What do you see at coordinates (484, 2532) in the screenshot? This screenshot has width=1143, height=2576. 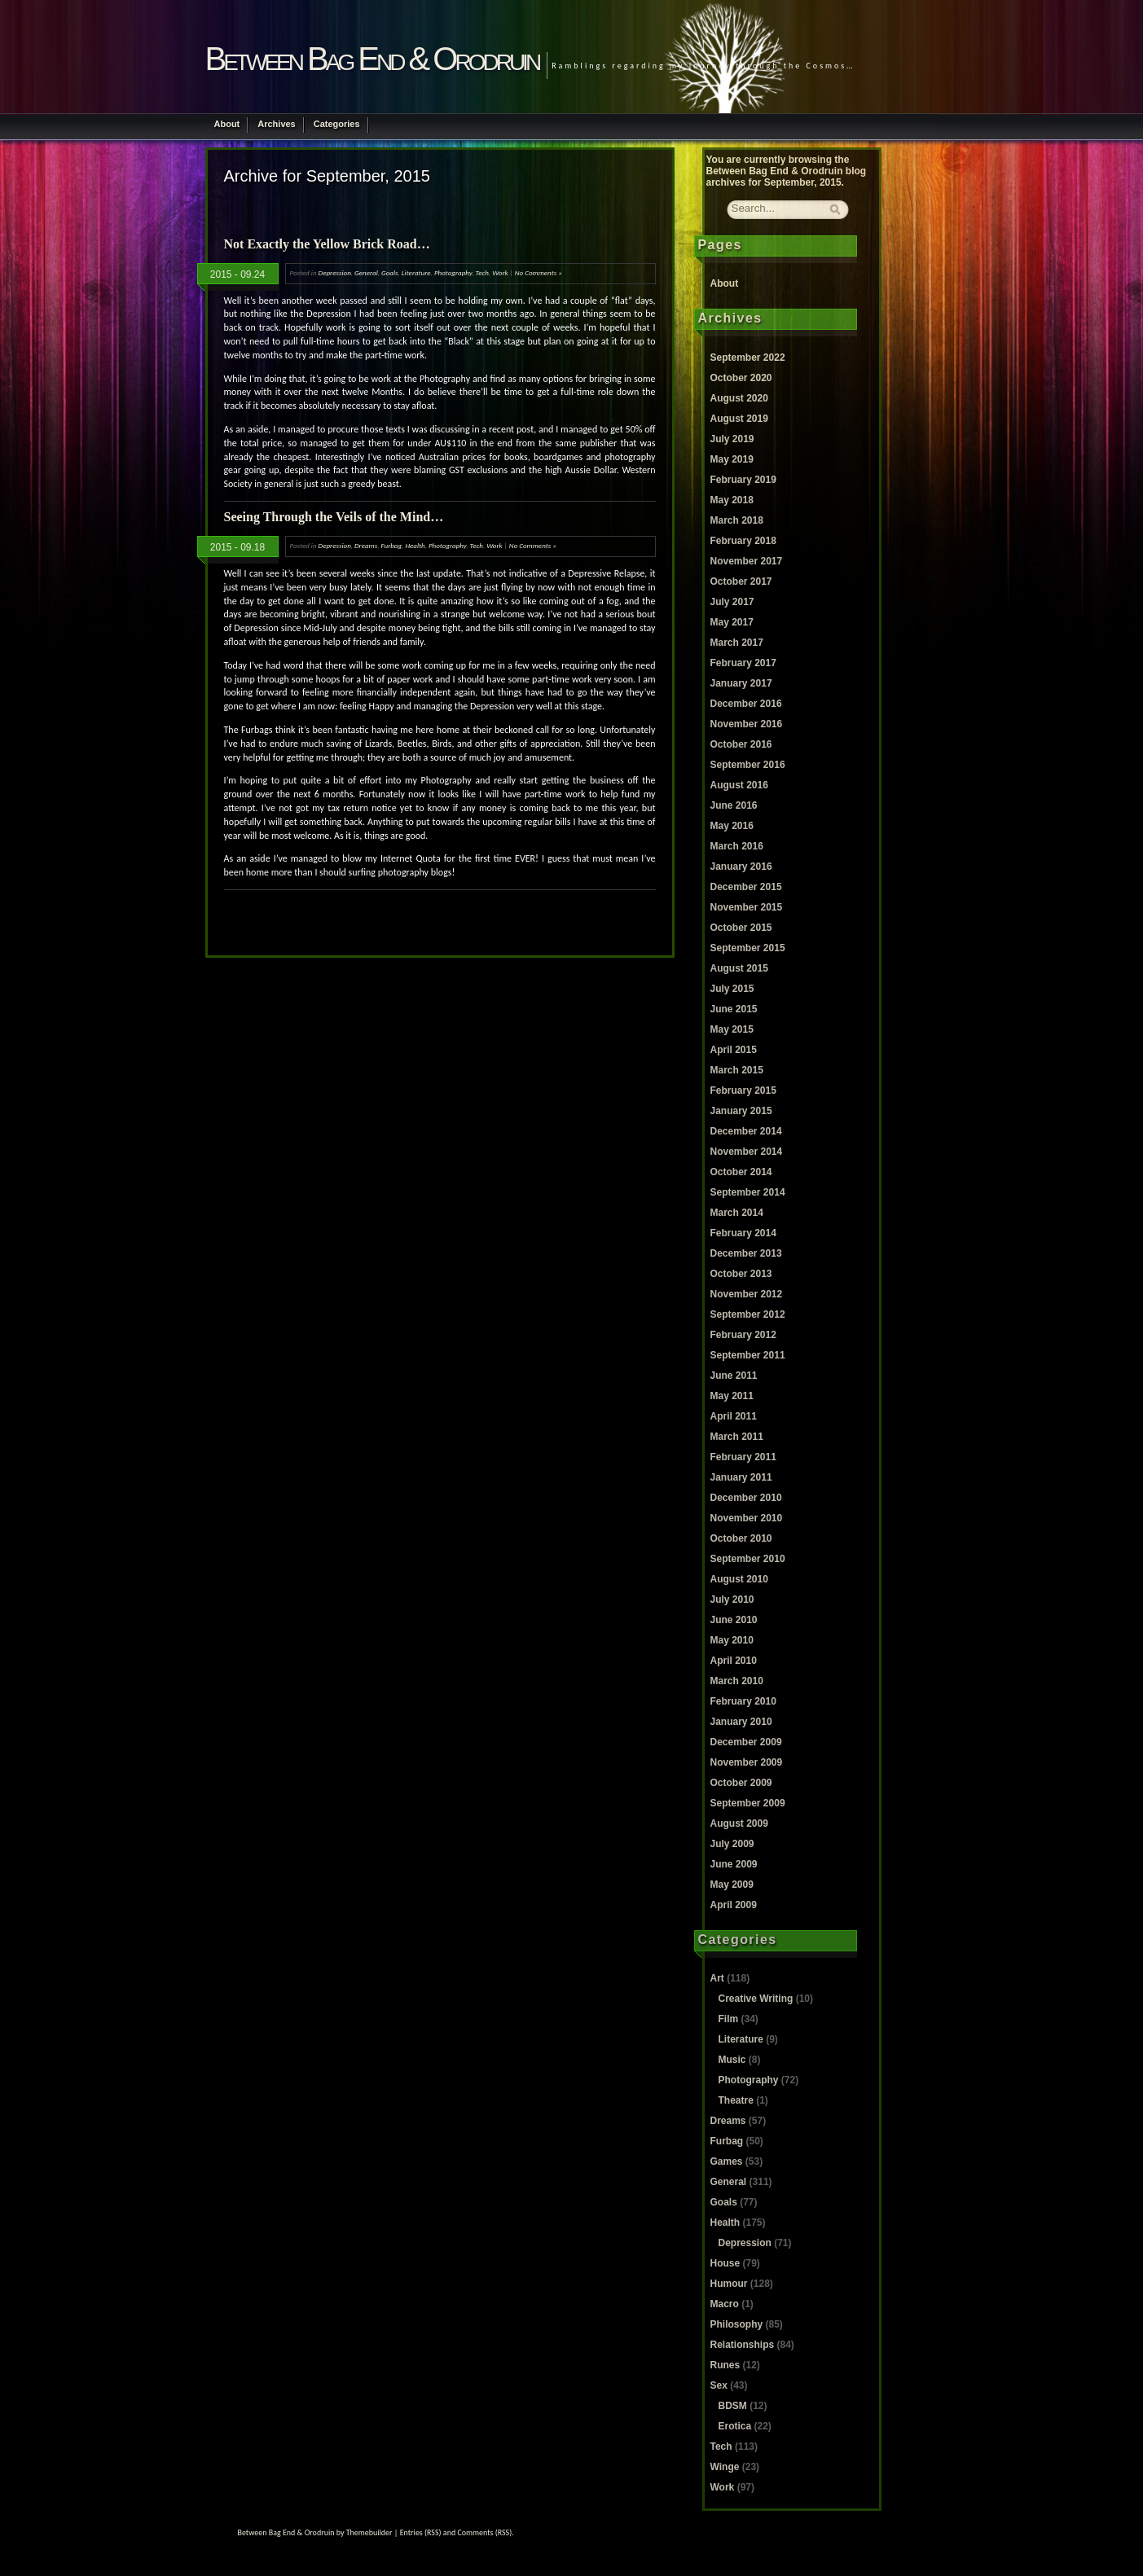 I see `Comments (RSS)` at bounding box center [484, 2532].